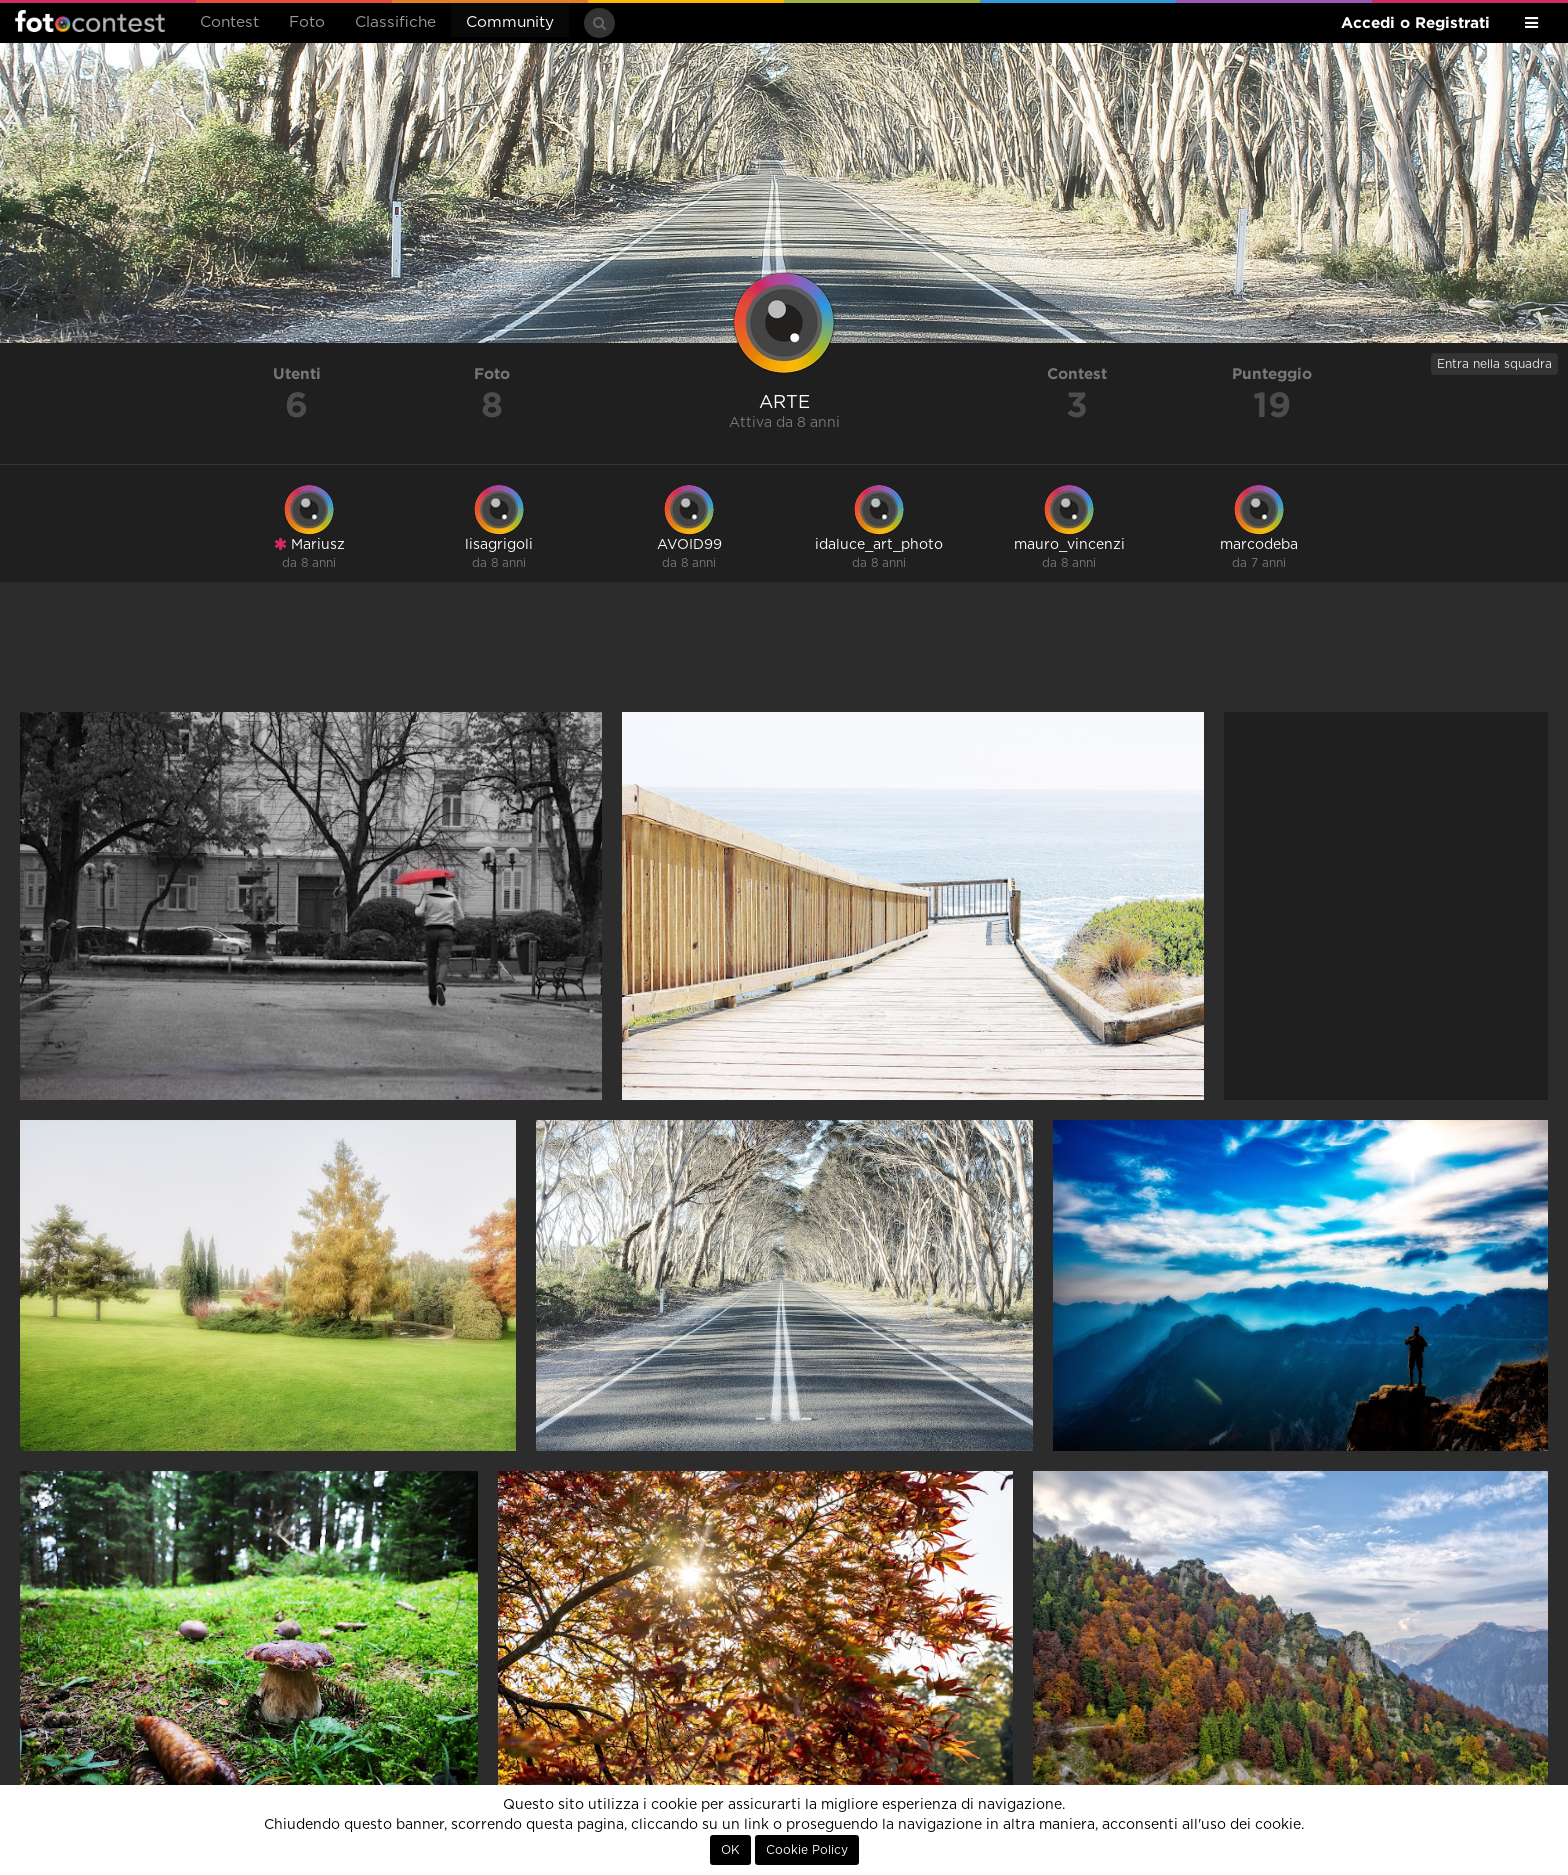 The height and width of the screenshot is (1875, 1568). Describe the element at coordinates (90, 21) in the screenshot. I see `Fotocontest` at that location.